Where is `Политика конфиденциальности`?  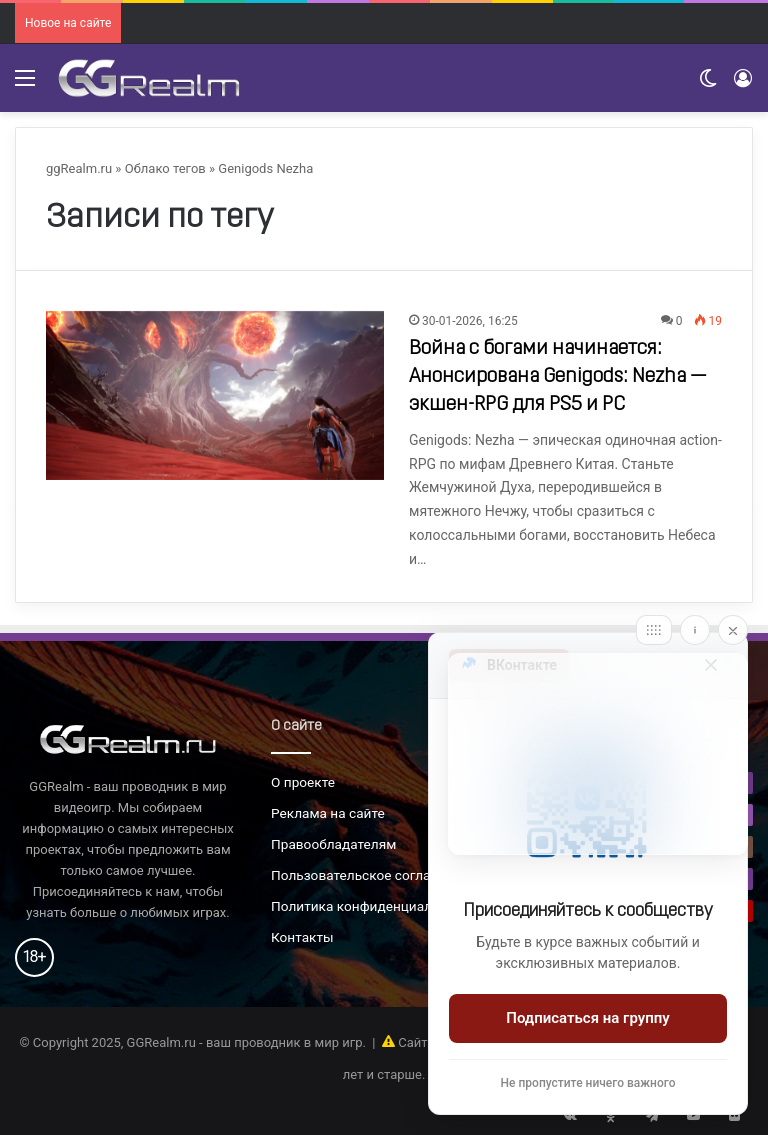
Политика конфиденциальности is located at coordinates (374, 906).